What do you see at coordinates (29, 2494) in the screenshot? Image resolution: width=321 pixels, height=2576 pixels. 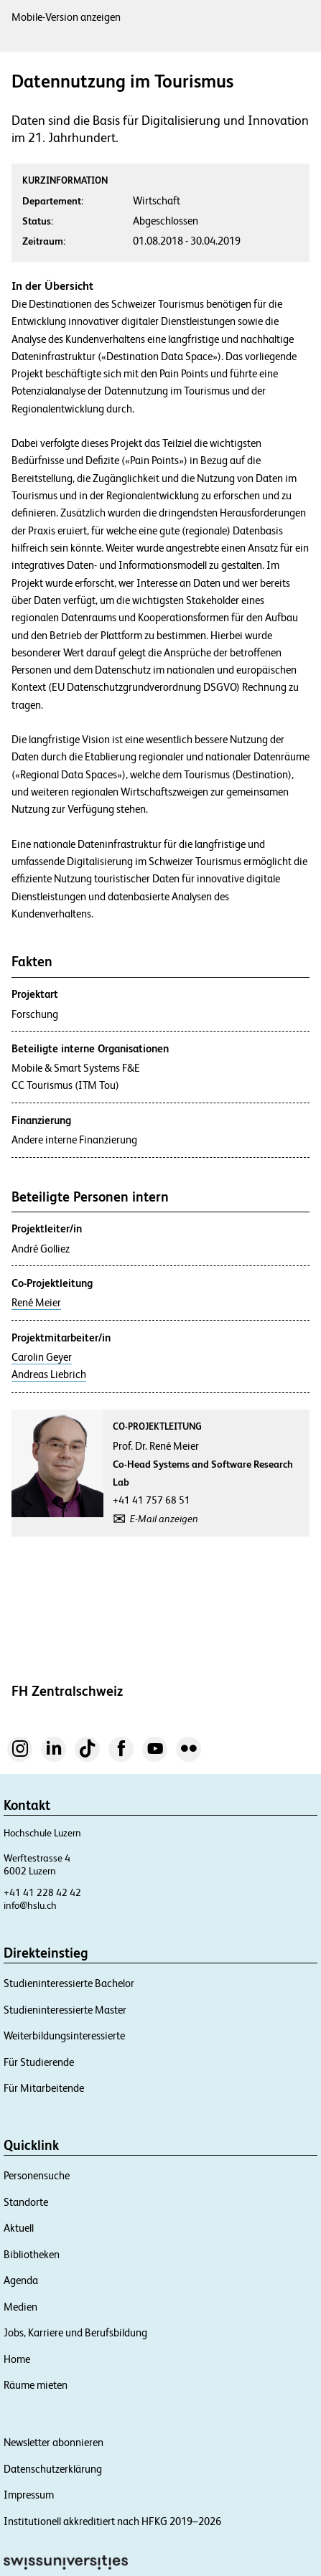 I see `Impressum` at bounding box center [29, 2494].